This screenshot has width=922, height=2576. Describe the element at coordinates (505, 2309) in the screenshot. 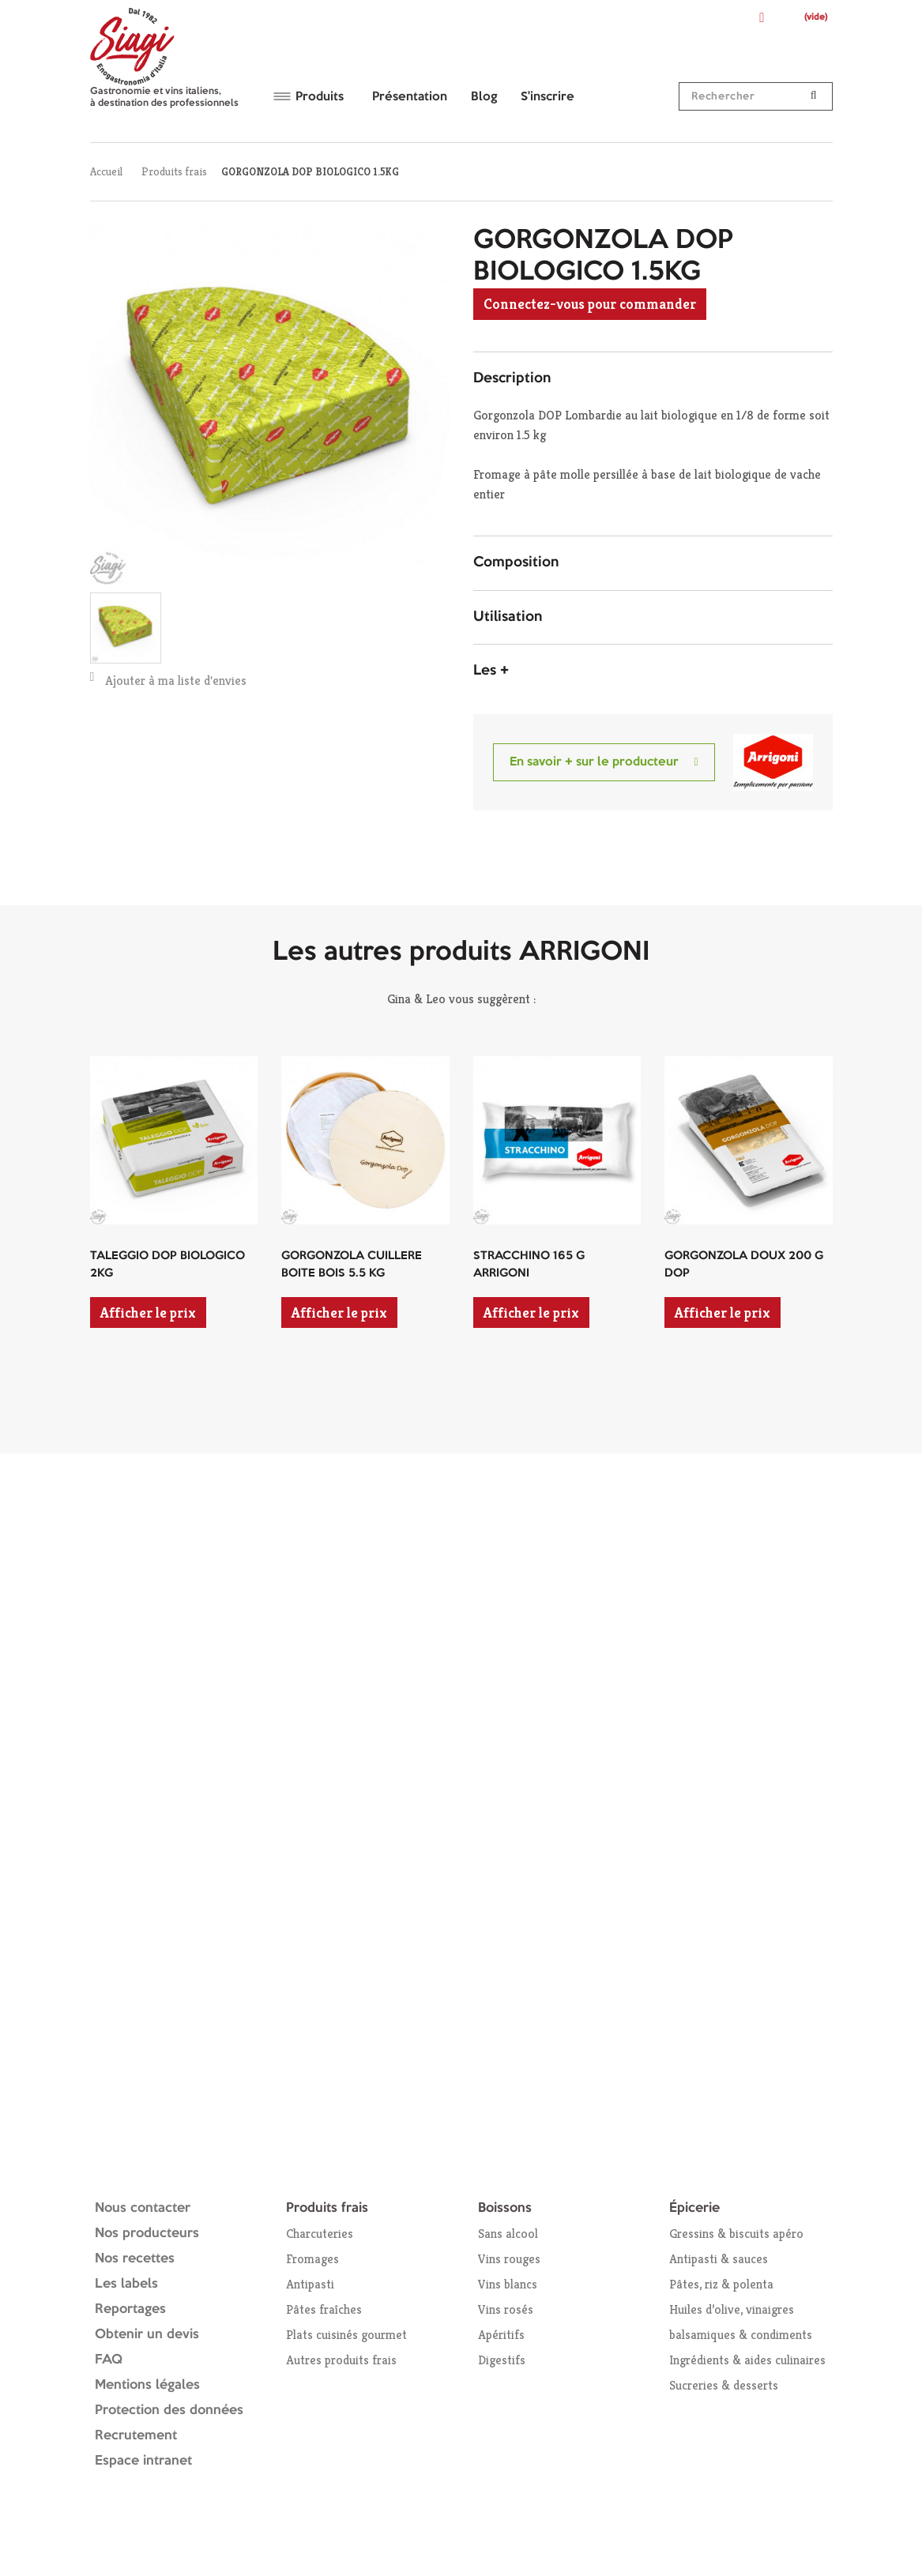

I see `Vins rosés` at that location.